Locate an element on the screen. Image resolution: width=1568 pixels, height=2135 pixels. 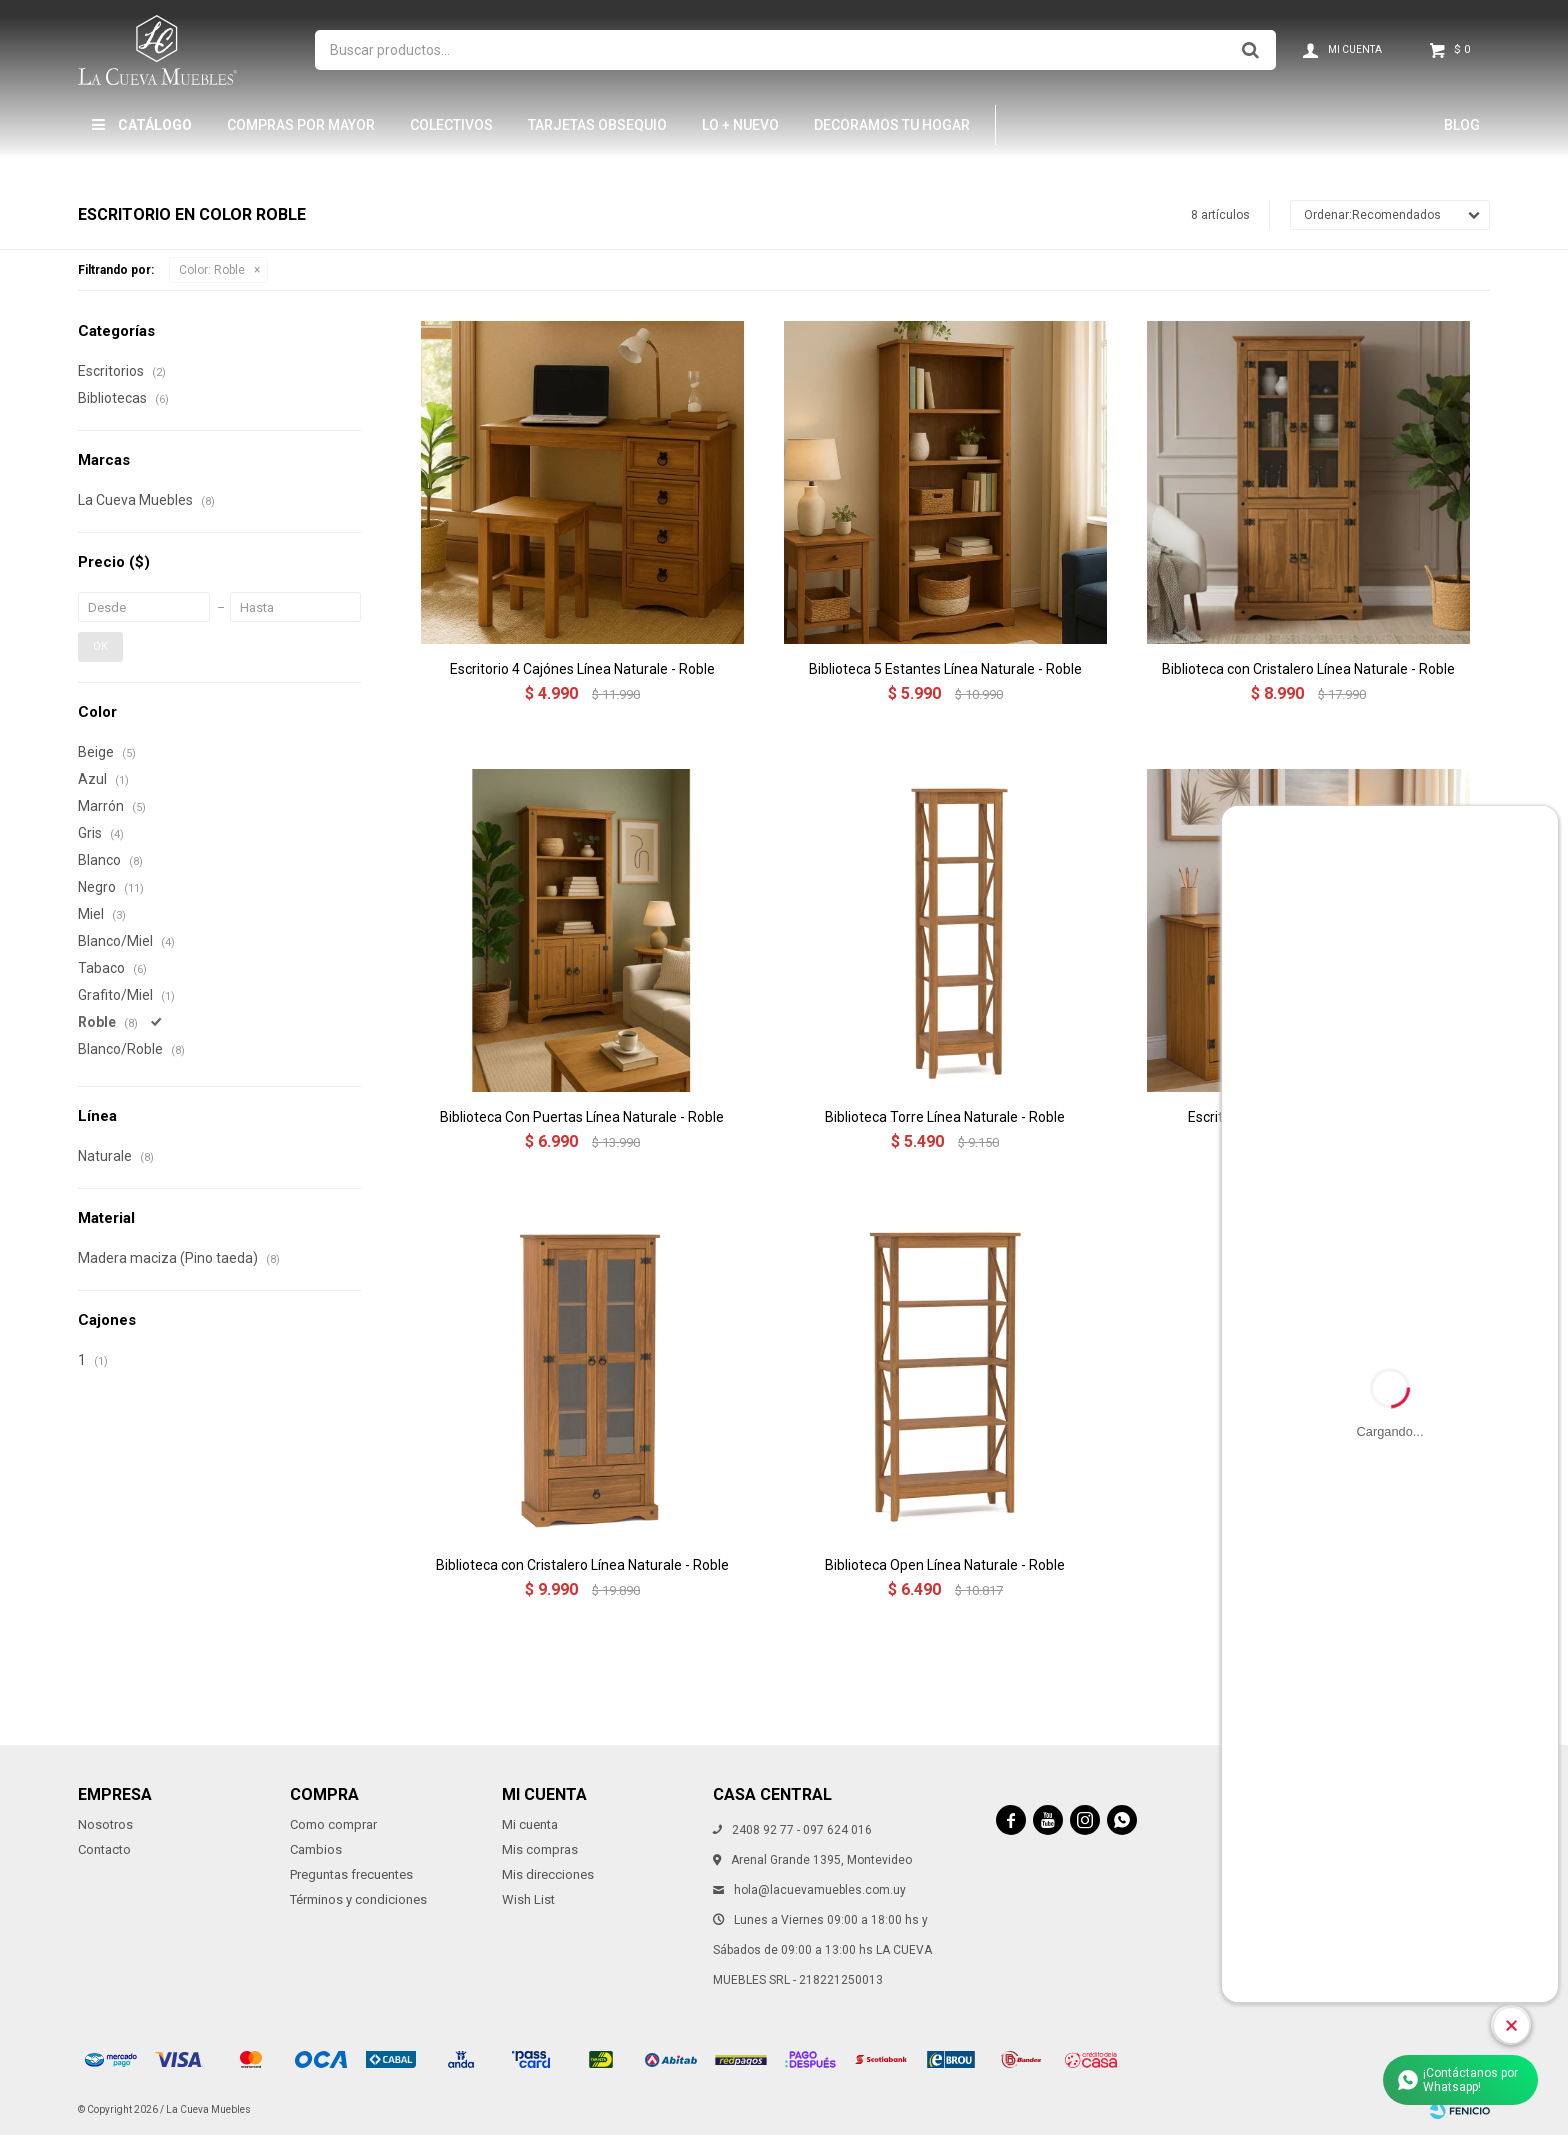
Biblioteca con Cristalero Línea Naturale - Roble is located at coordinates (1308, 669).